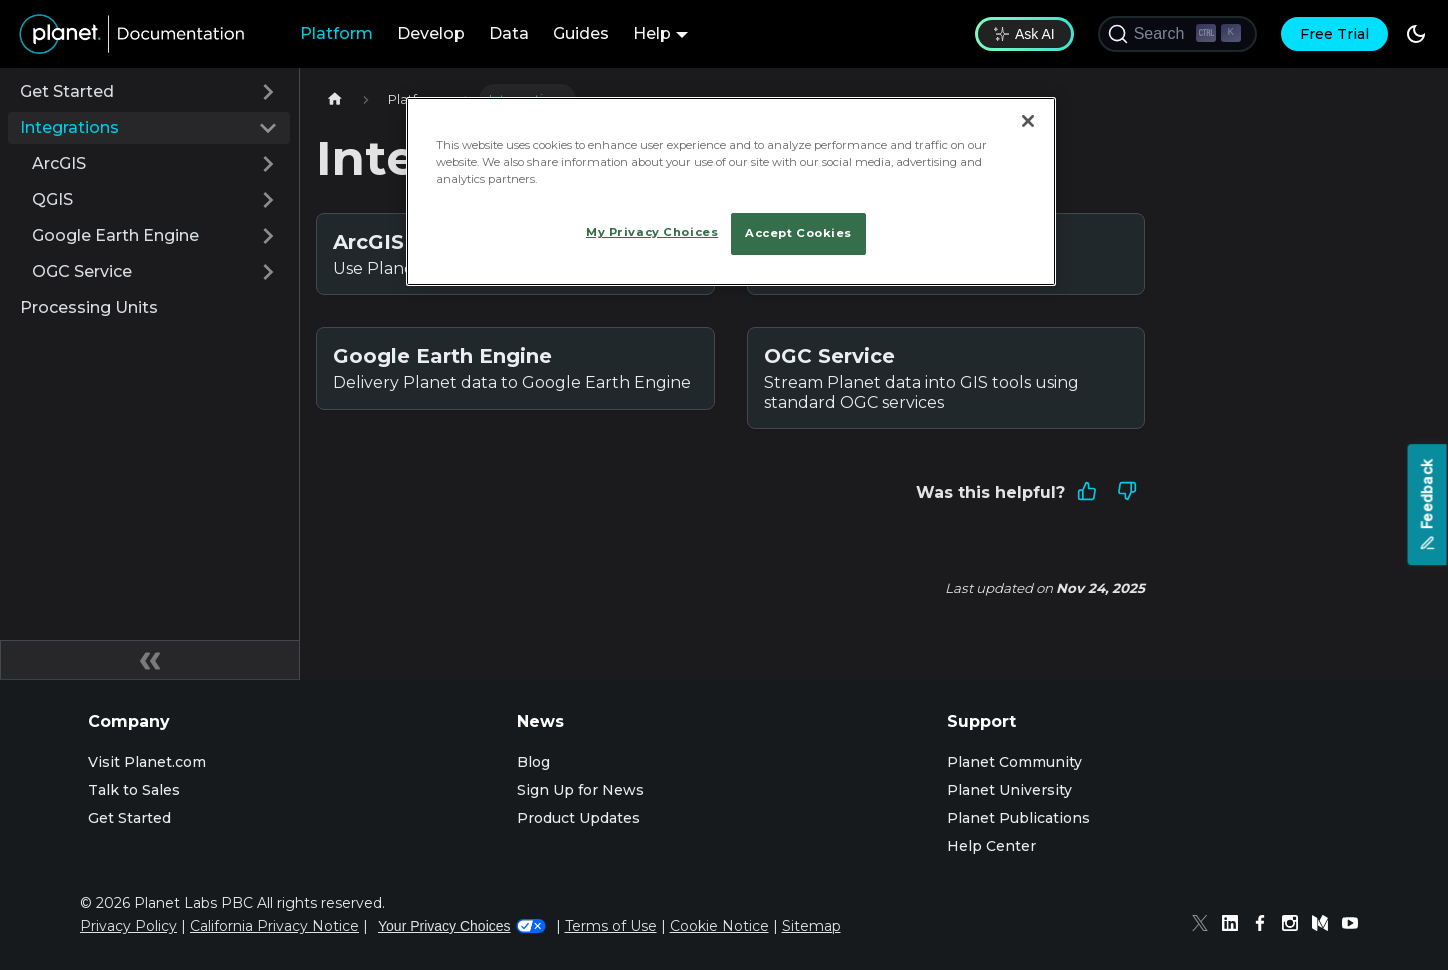 The height and width of the screenshot is (970, 1448). What do you see at coordinates (509, 33) in the screenshot?
I see `Data` at bounding box center [509, 33].